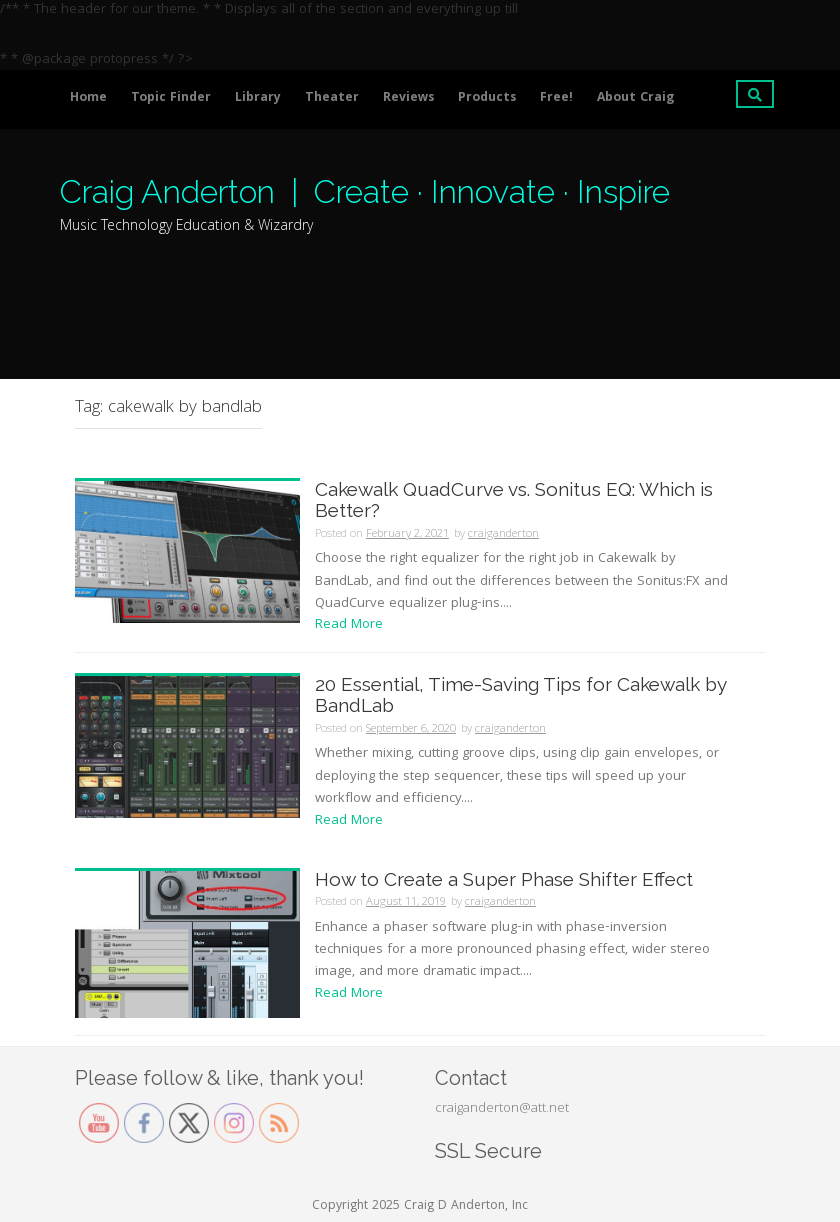  Describe the element at coordinates (635, 98) in the screenshot. I see `About Craig` at that location.